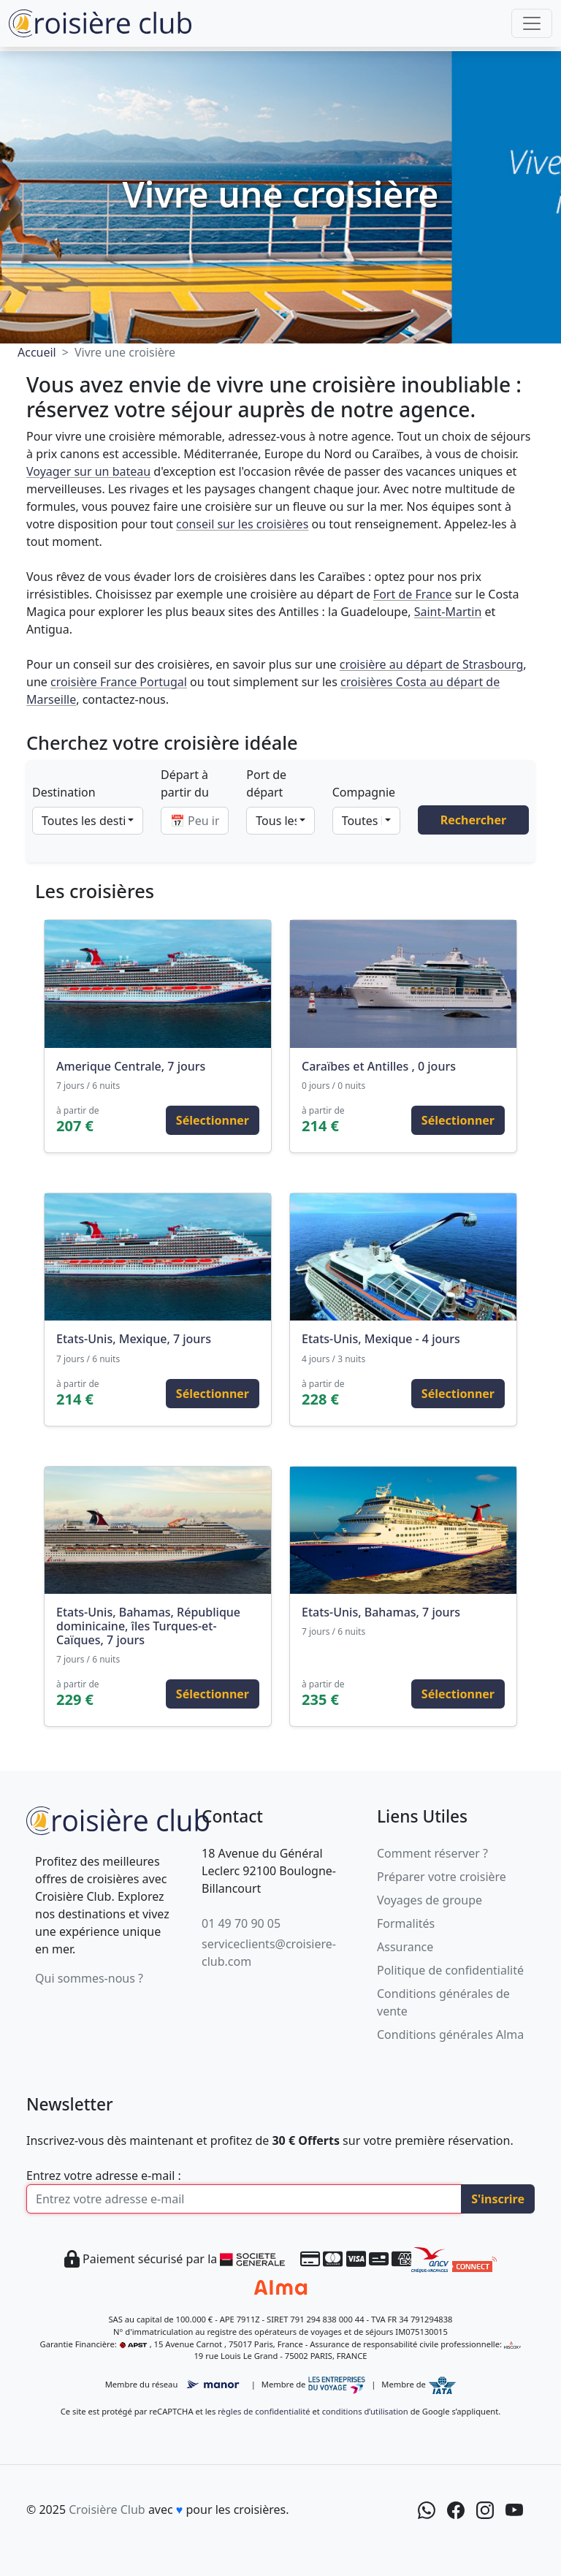 Image resolution: width=561 pixels, height=2576 pixels. Describe the element at coordinates (185, 783) in the screenshot. I see `Départ à partir du` at that location.